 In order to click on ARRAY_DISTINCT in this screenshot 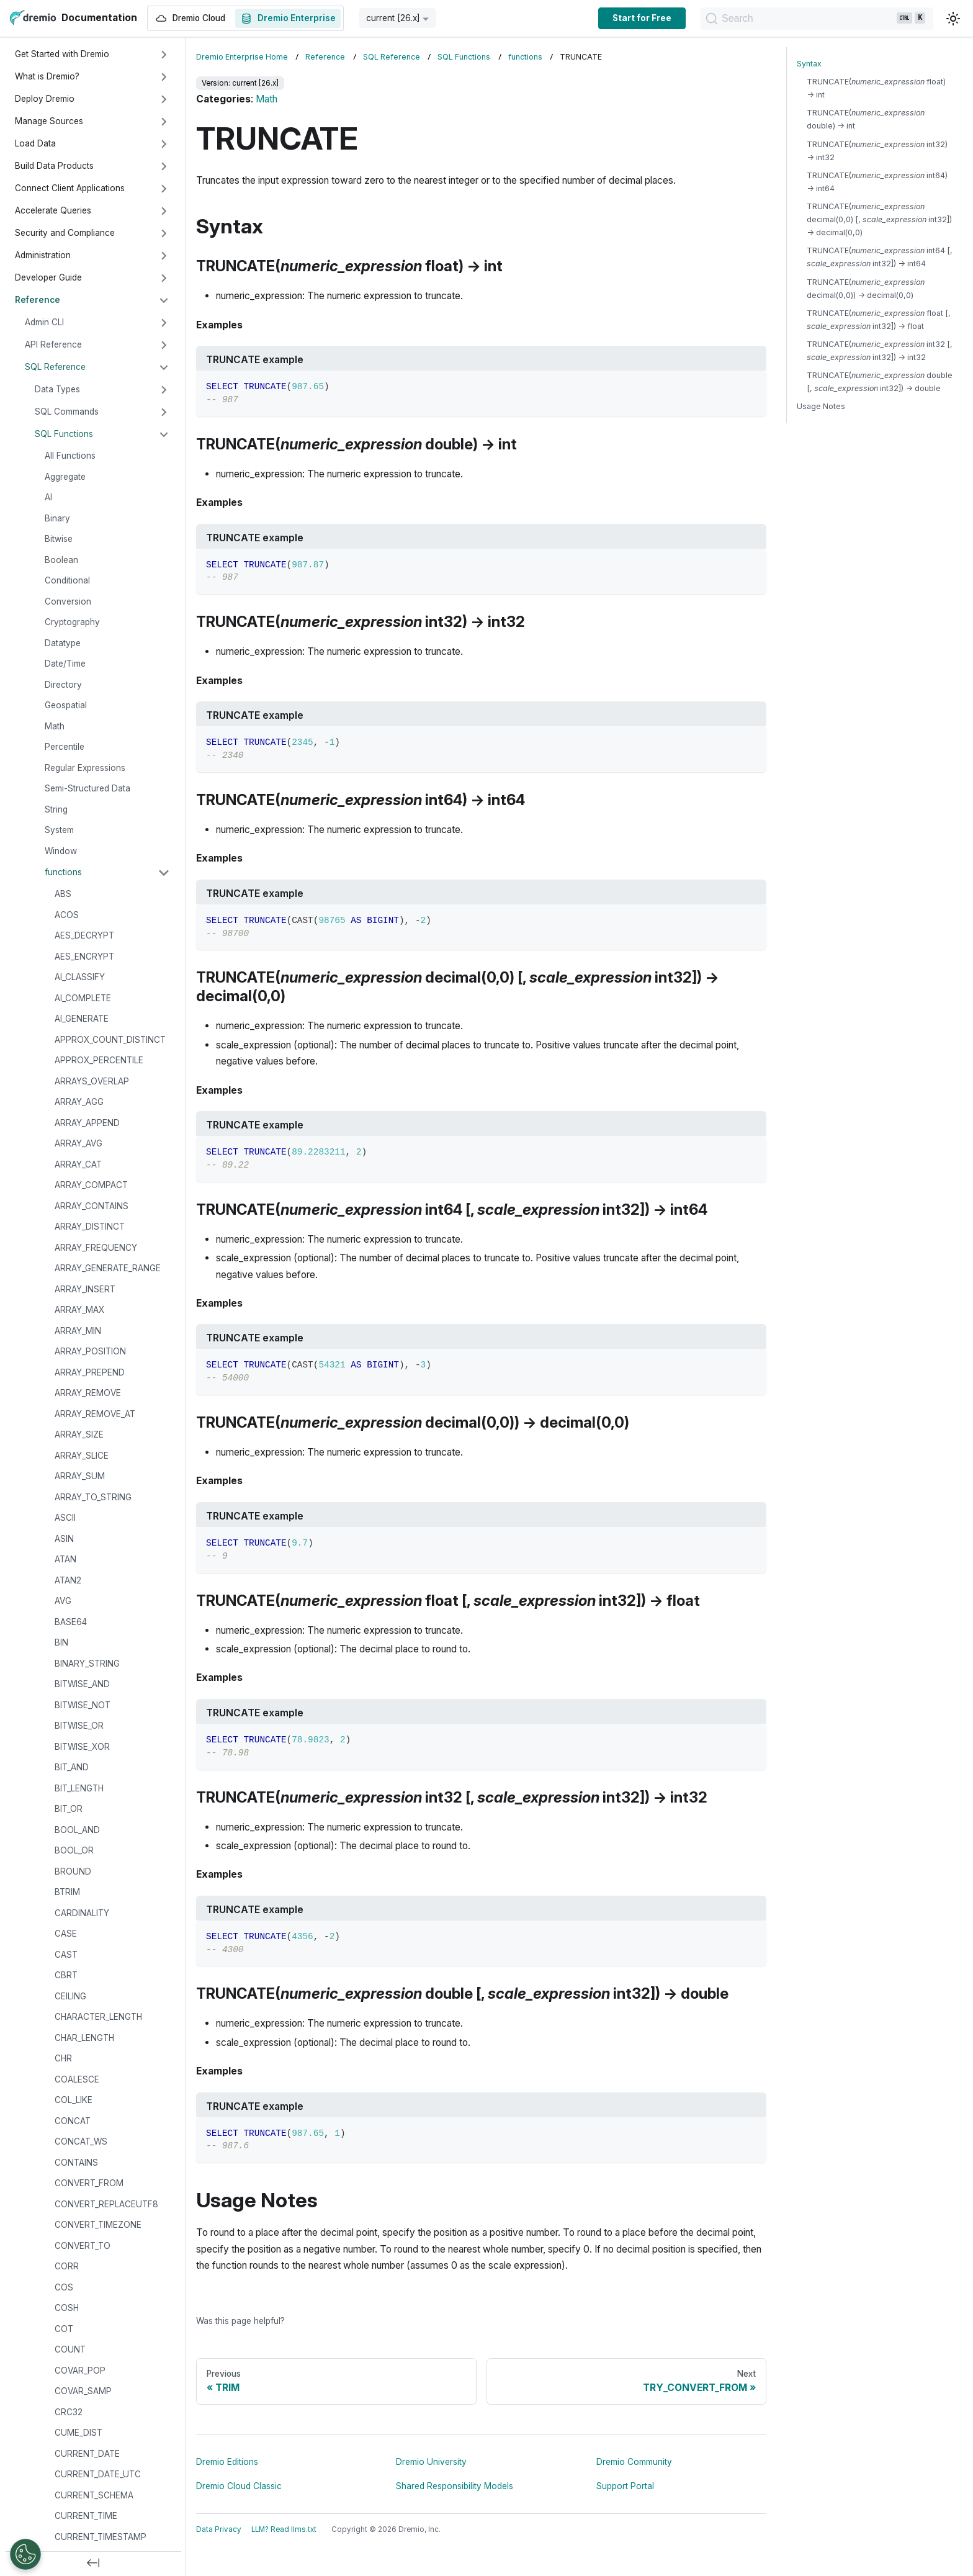, I will do `click(90, 1227)`.